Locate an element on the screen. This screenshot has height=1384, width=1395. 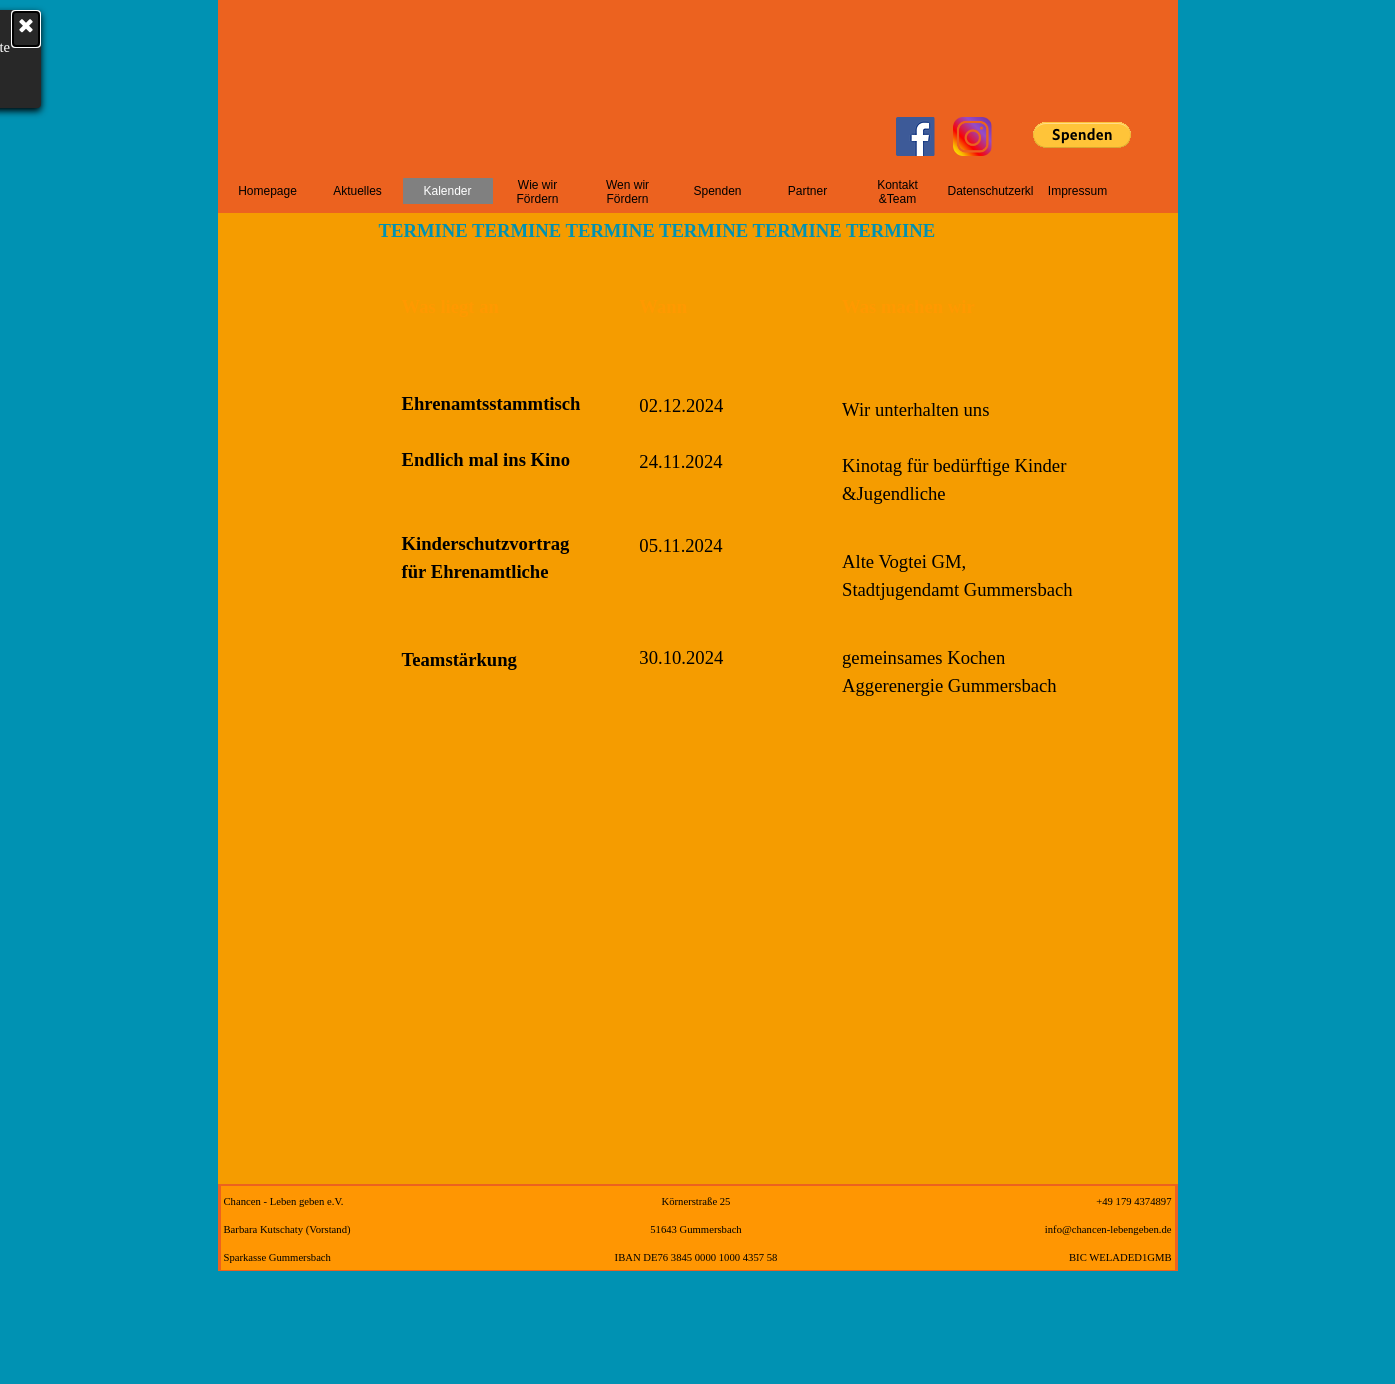
Kontakt &Team is located at coordinates (897, 192).